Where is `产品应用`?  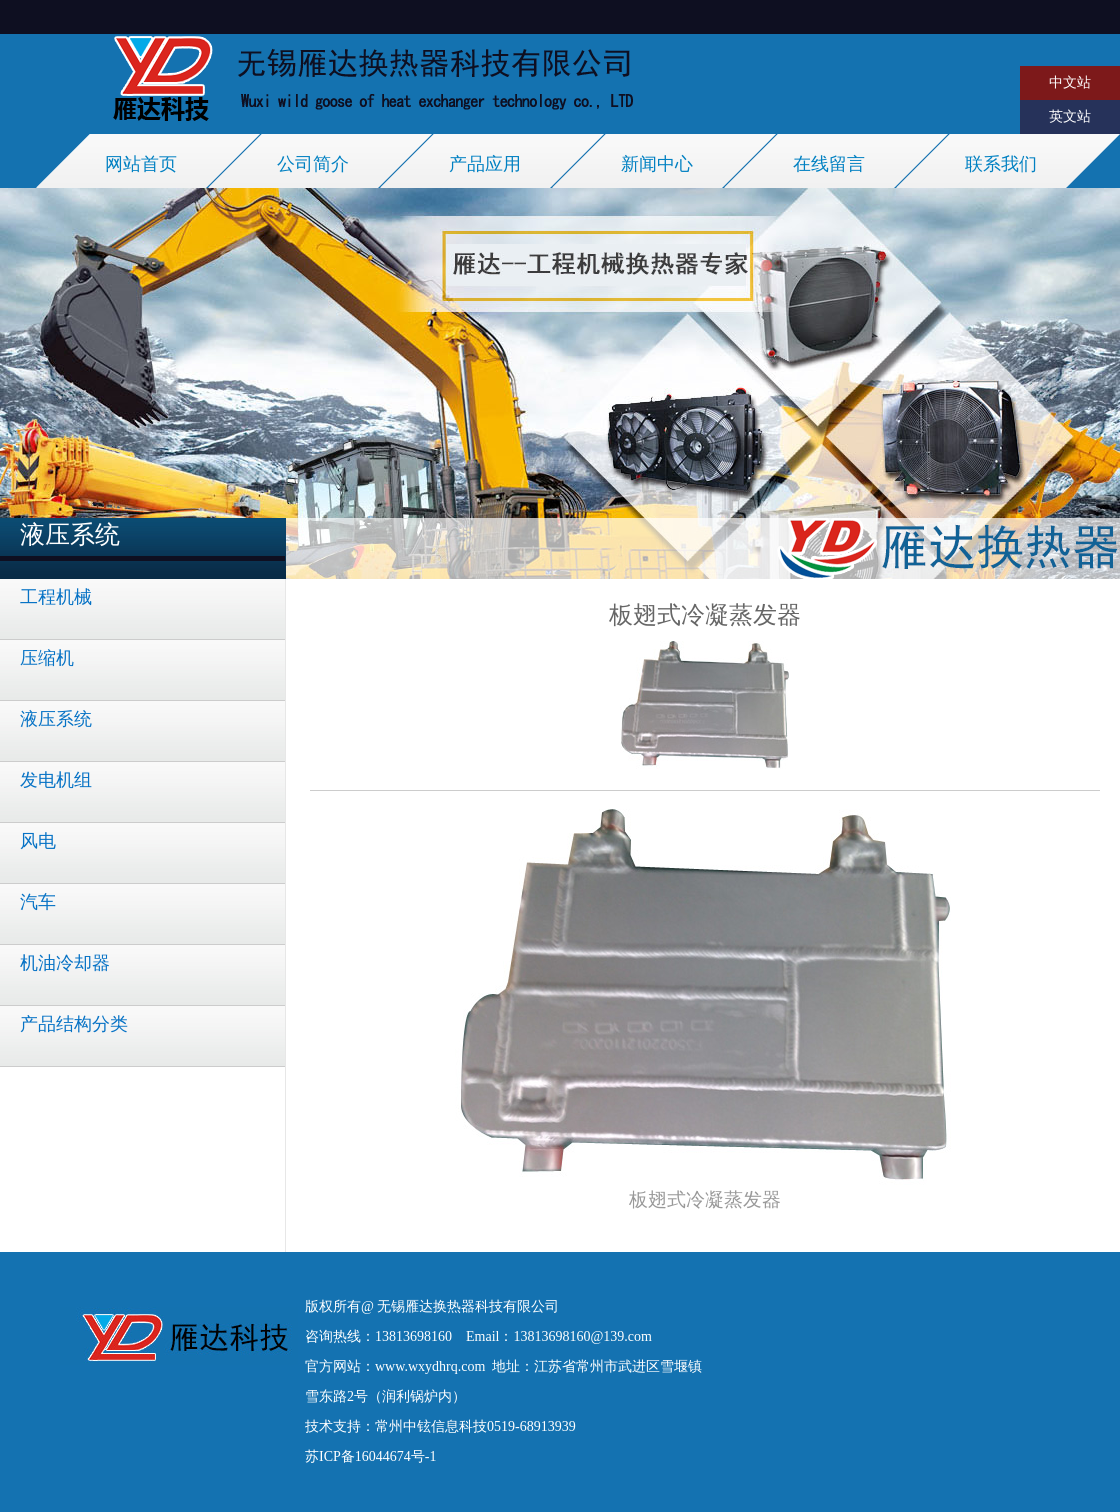 产品应用 is located at coordinates (485, 164).